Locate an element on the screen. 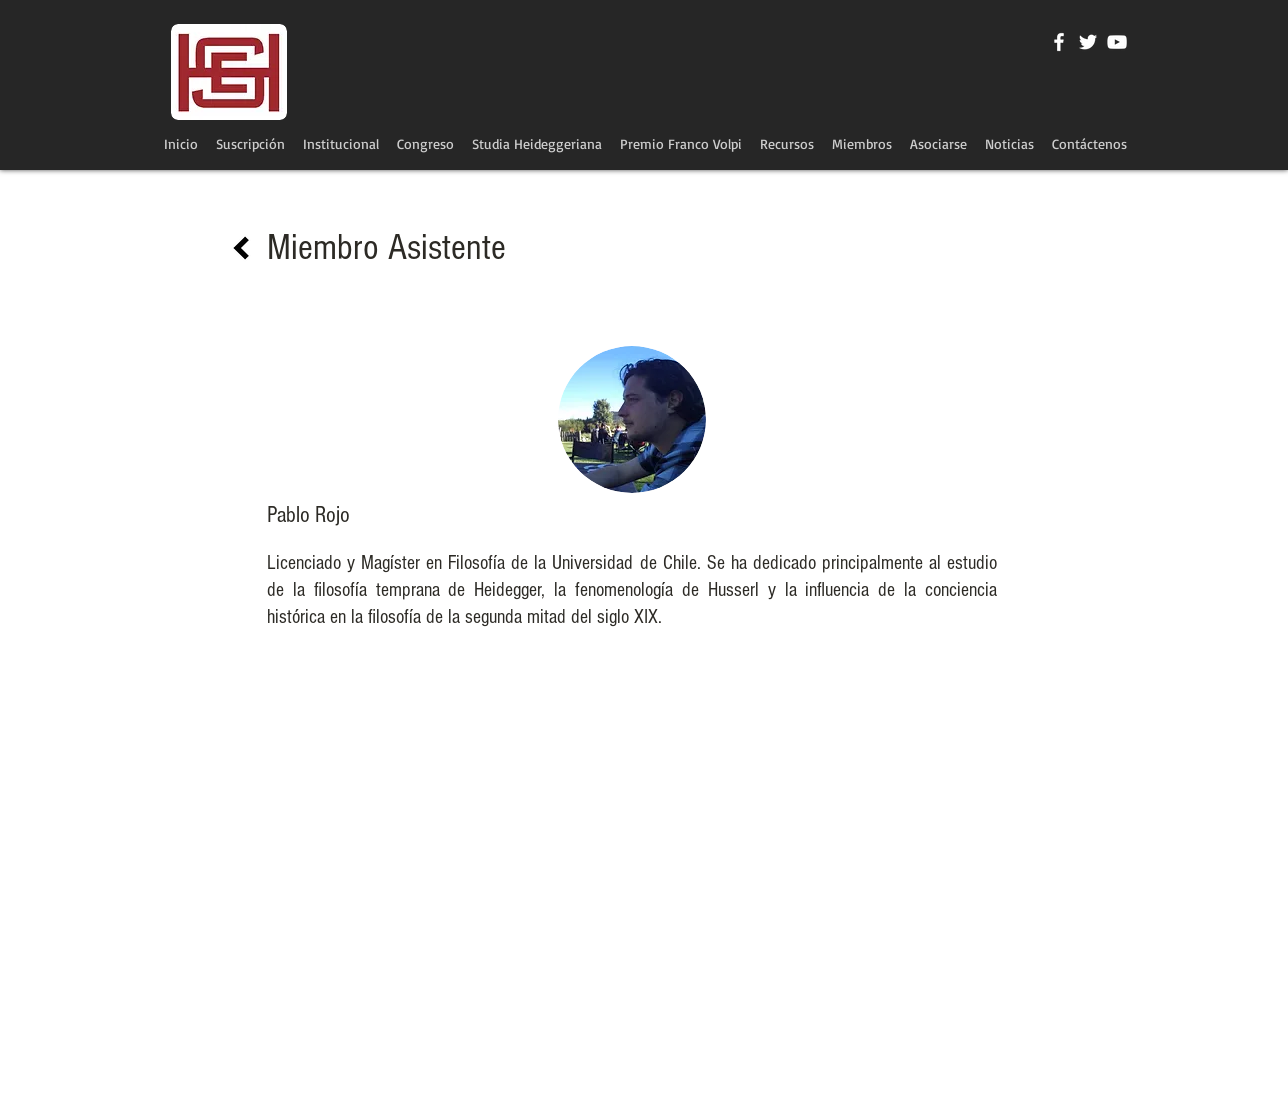 This screenshot has width=1288, height=1104. [Blanca Facebook Icono] is located at coordinates (1059, 42).